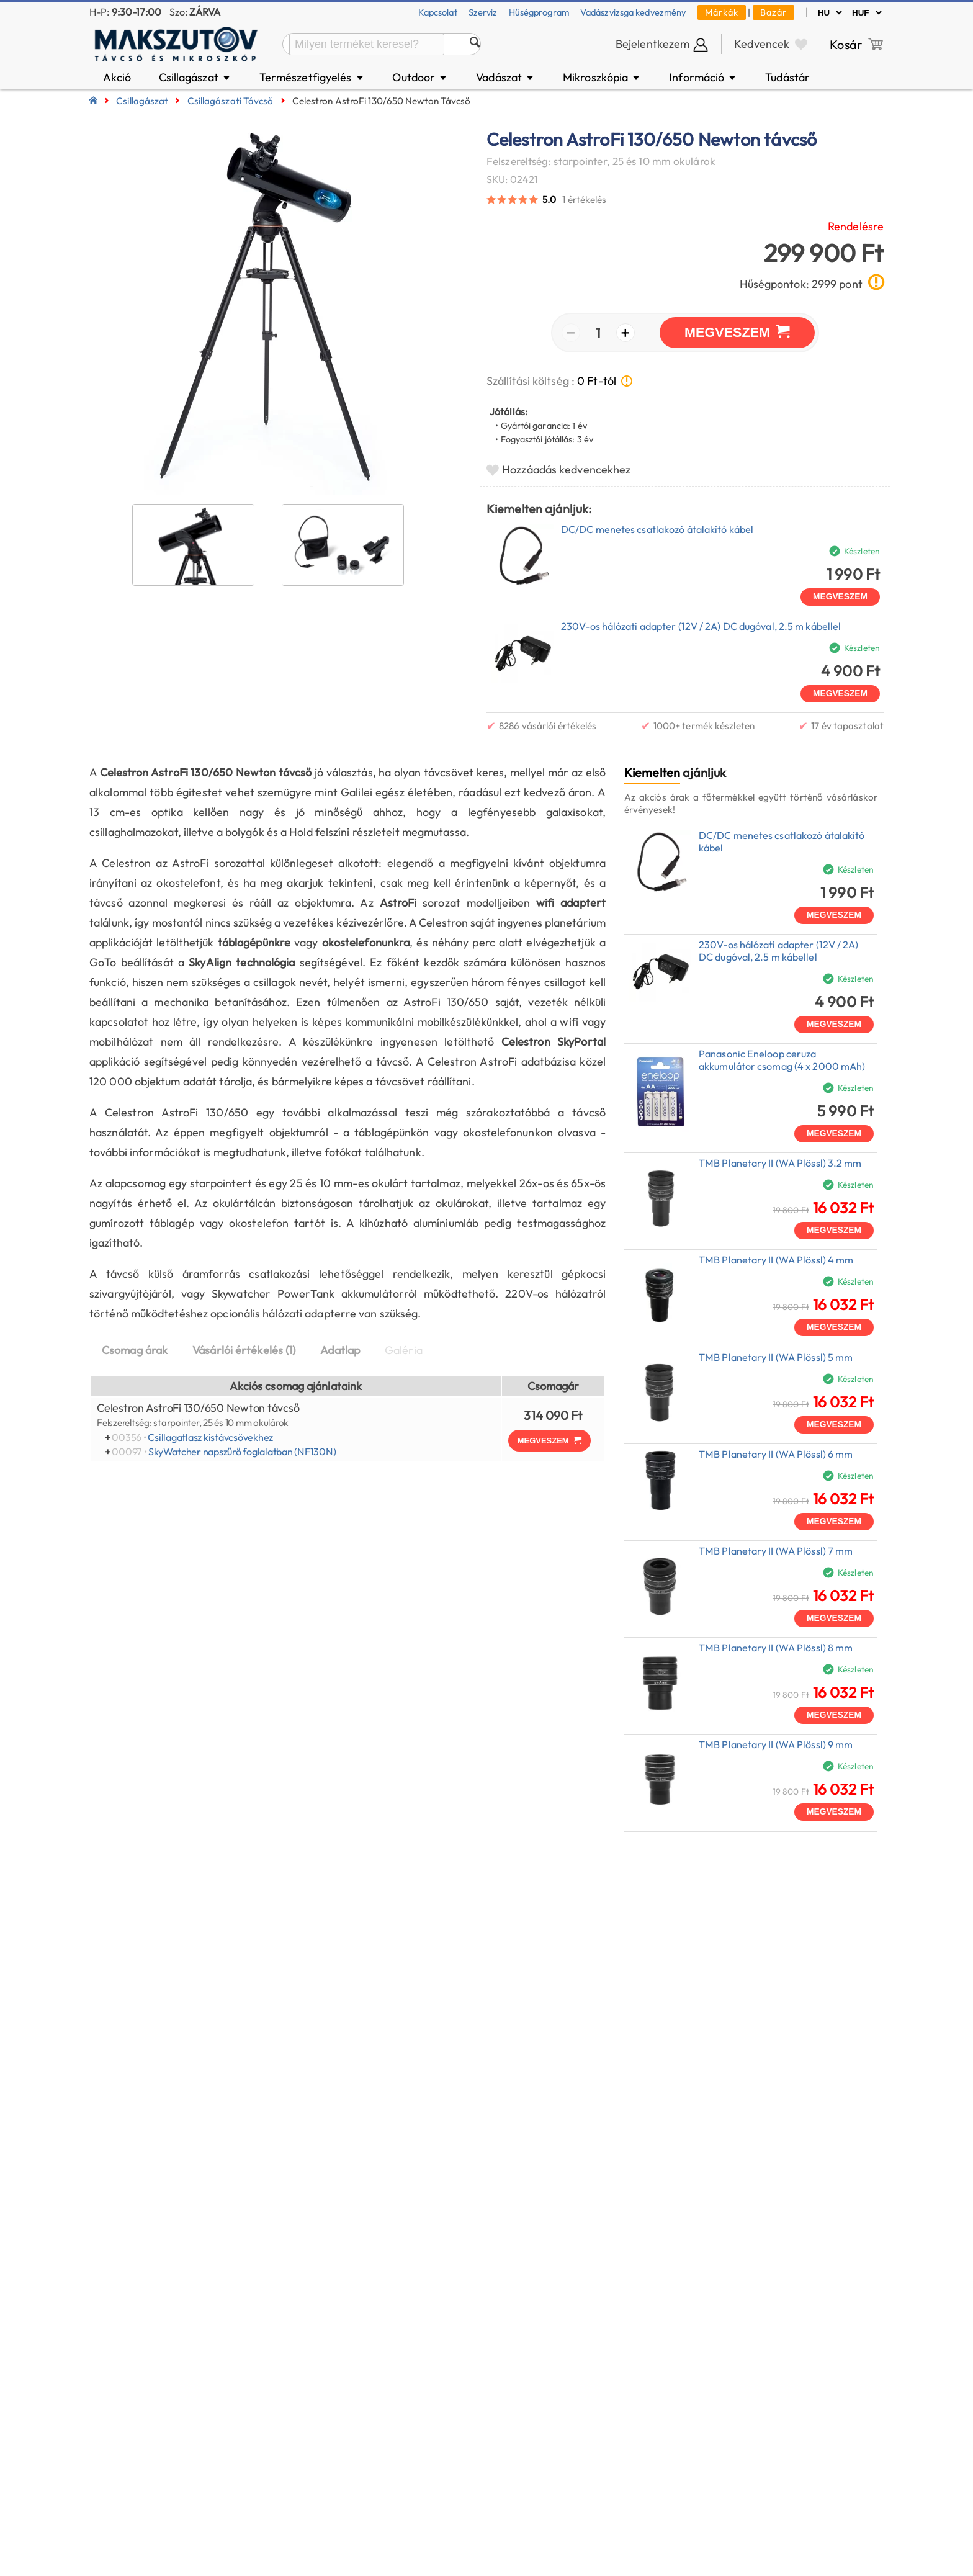 Image resolution: width=973 pixels, height=2576 pixels. I want to click on Csillagászati távcső, so click(230, 101).